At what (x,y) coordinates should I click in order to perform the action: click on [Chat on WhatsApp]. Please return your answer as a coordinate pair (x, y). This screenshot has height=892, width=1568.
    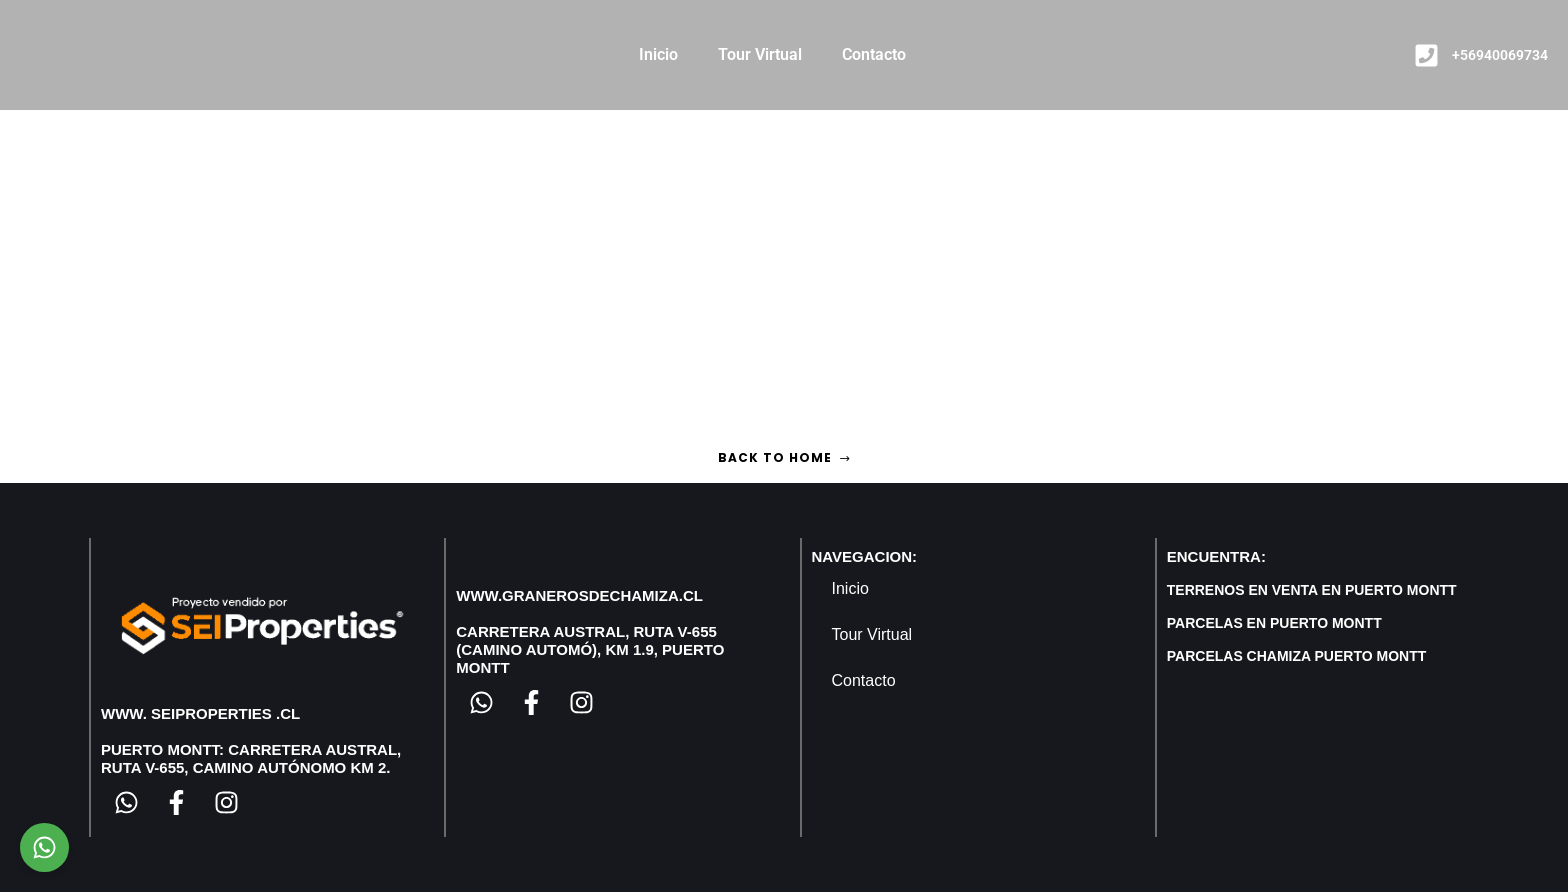
    Looking at the image, I should click on (44, 847).